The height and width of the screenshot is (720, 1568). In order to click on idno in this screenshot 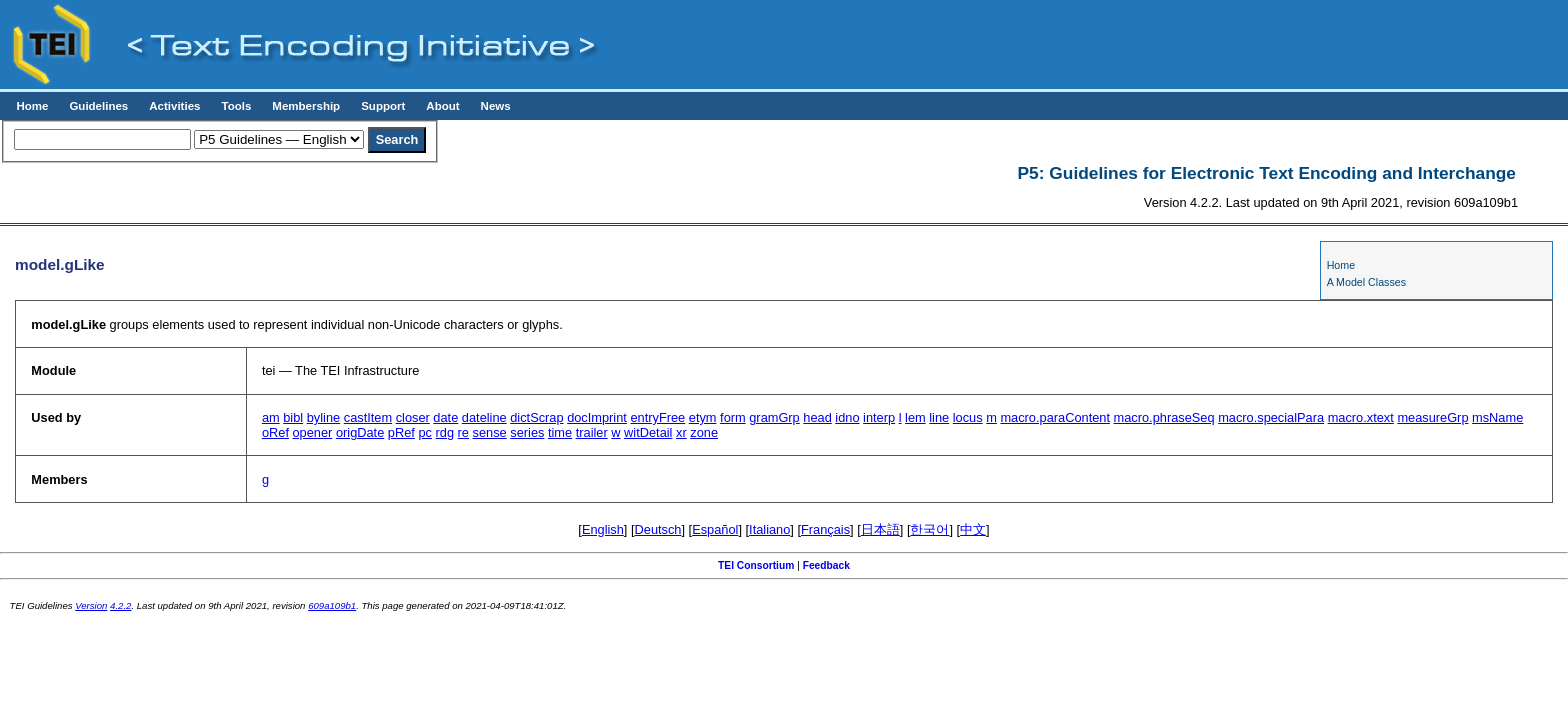, I will do `click(847, 417)`.